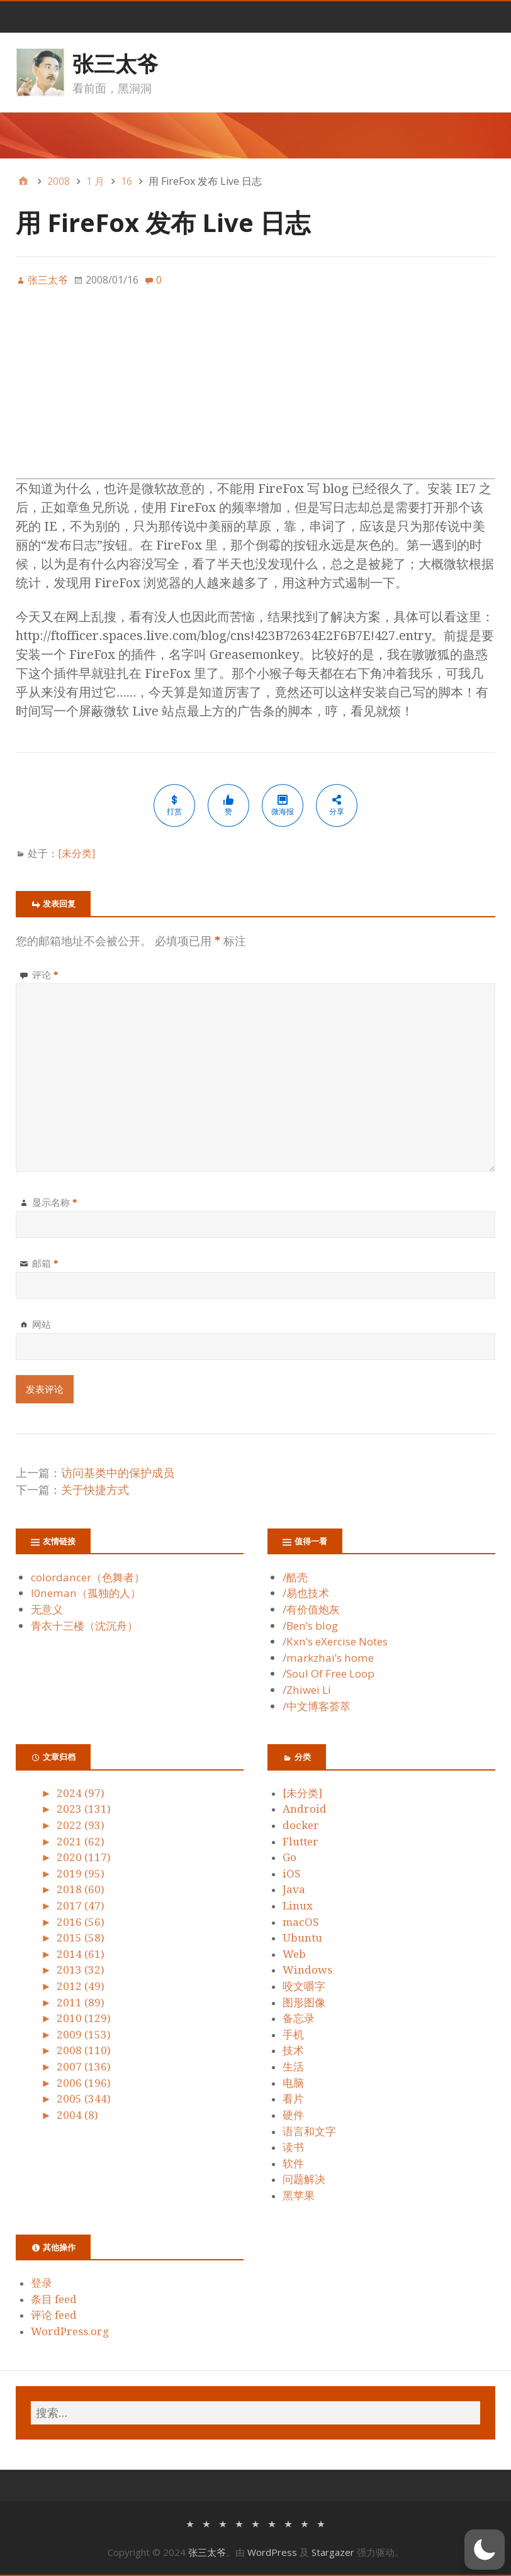 The height and width of the screenshot is (2576, 511). Describe the element at coordinates (54, 2315) in the screenshot. I see `评论 feed` at that location.